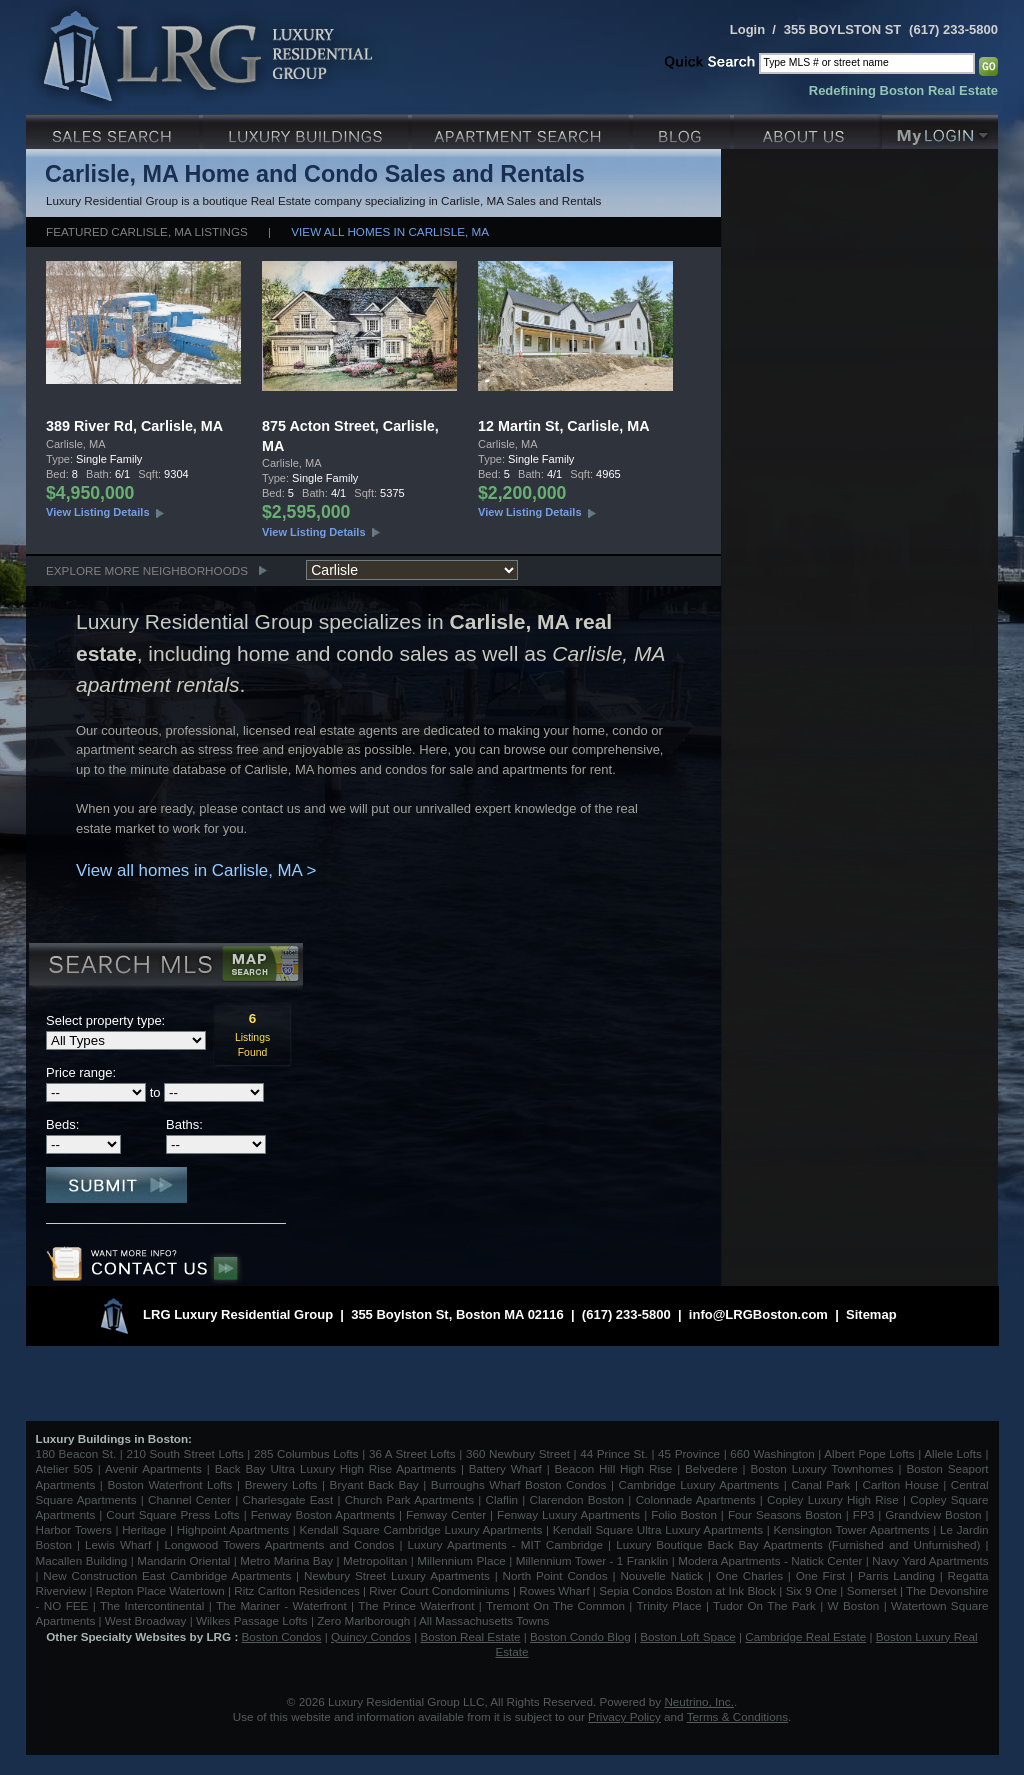 Image resolution: width=1024 pixels, height=1775 pixels. What do you see at coordinates (798, 1544) in the screenshot?
I see `Luxury Boutique Back Bay Apartments (Furnished and Unfurnished)` at bounding box center [798, 1544].